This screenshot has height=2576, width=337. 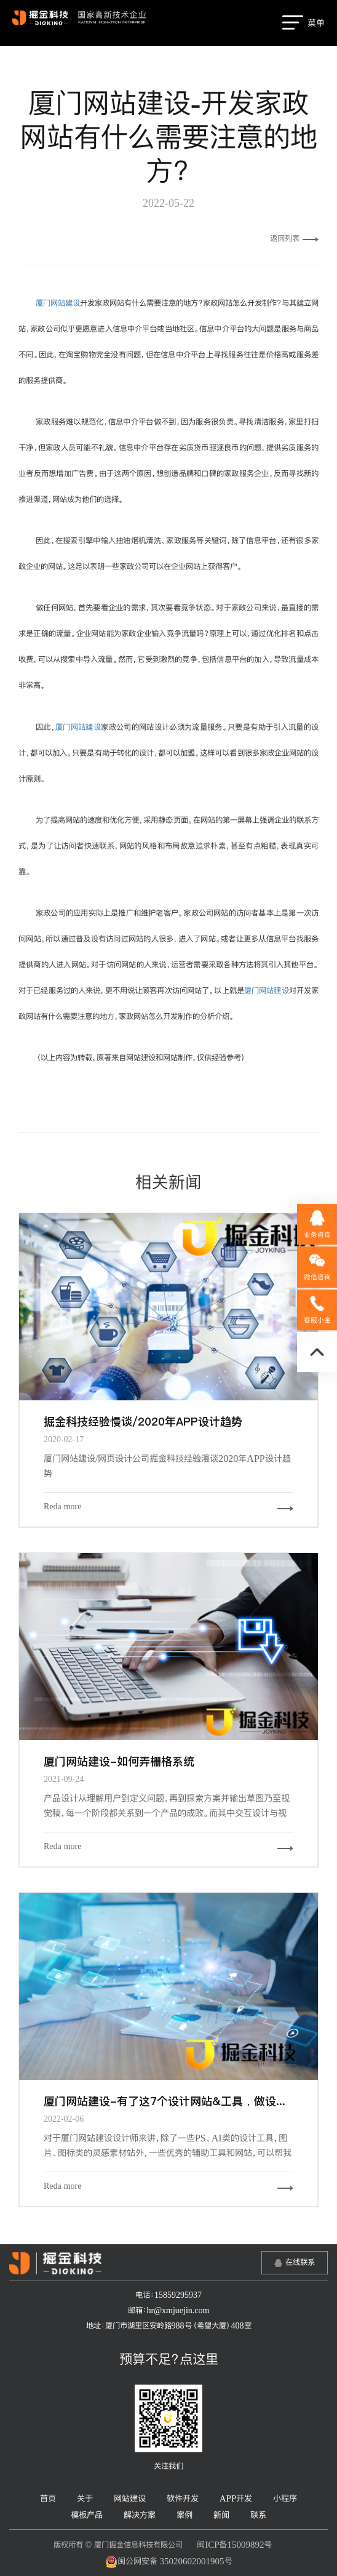 What do you see at coordinates (294, 238) in the screenshot?
I see `返回列表` at bounding box center [294, 238].